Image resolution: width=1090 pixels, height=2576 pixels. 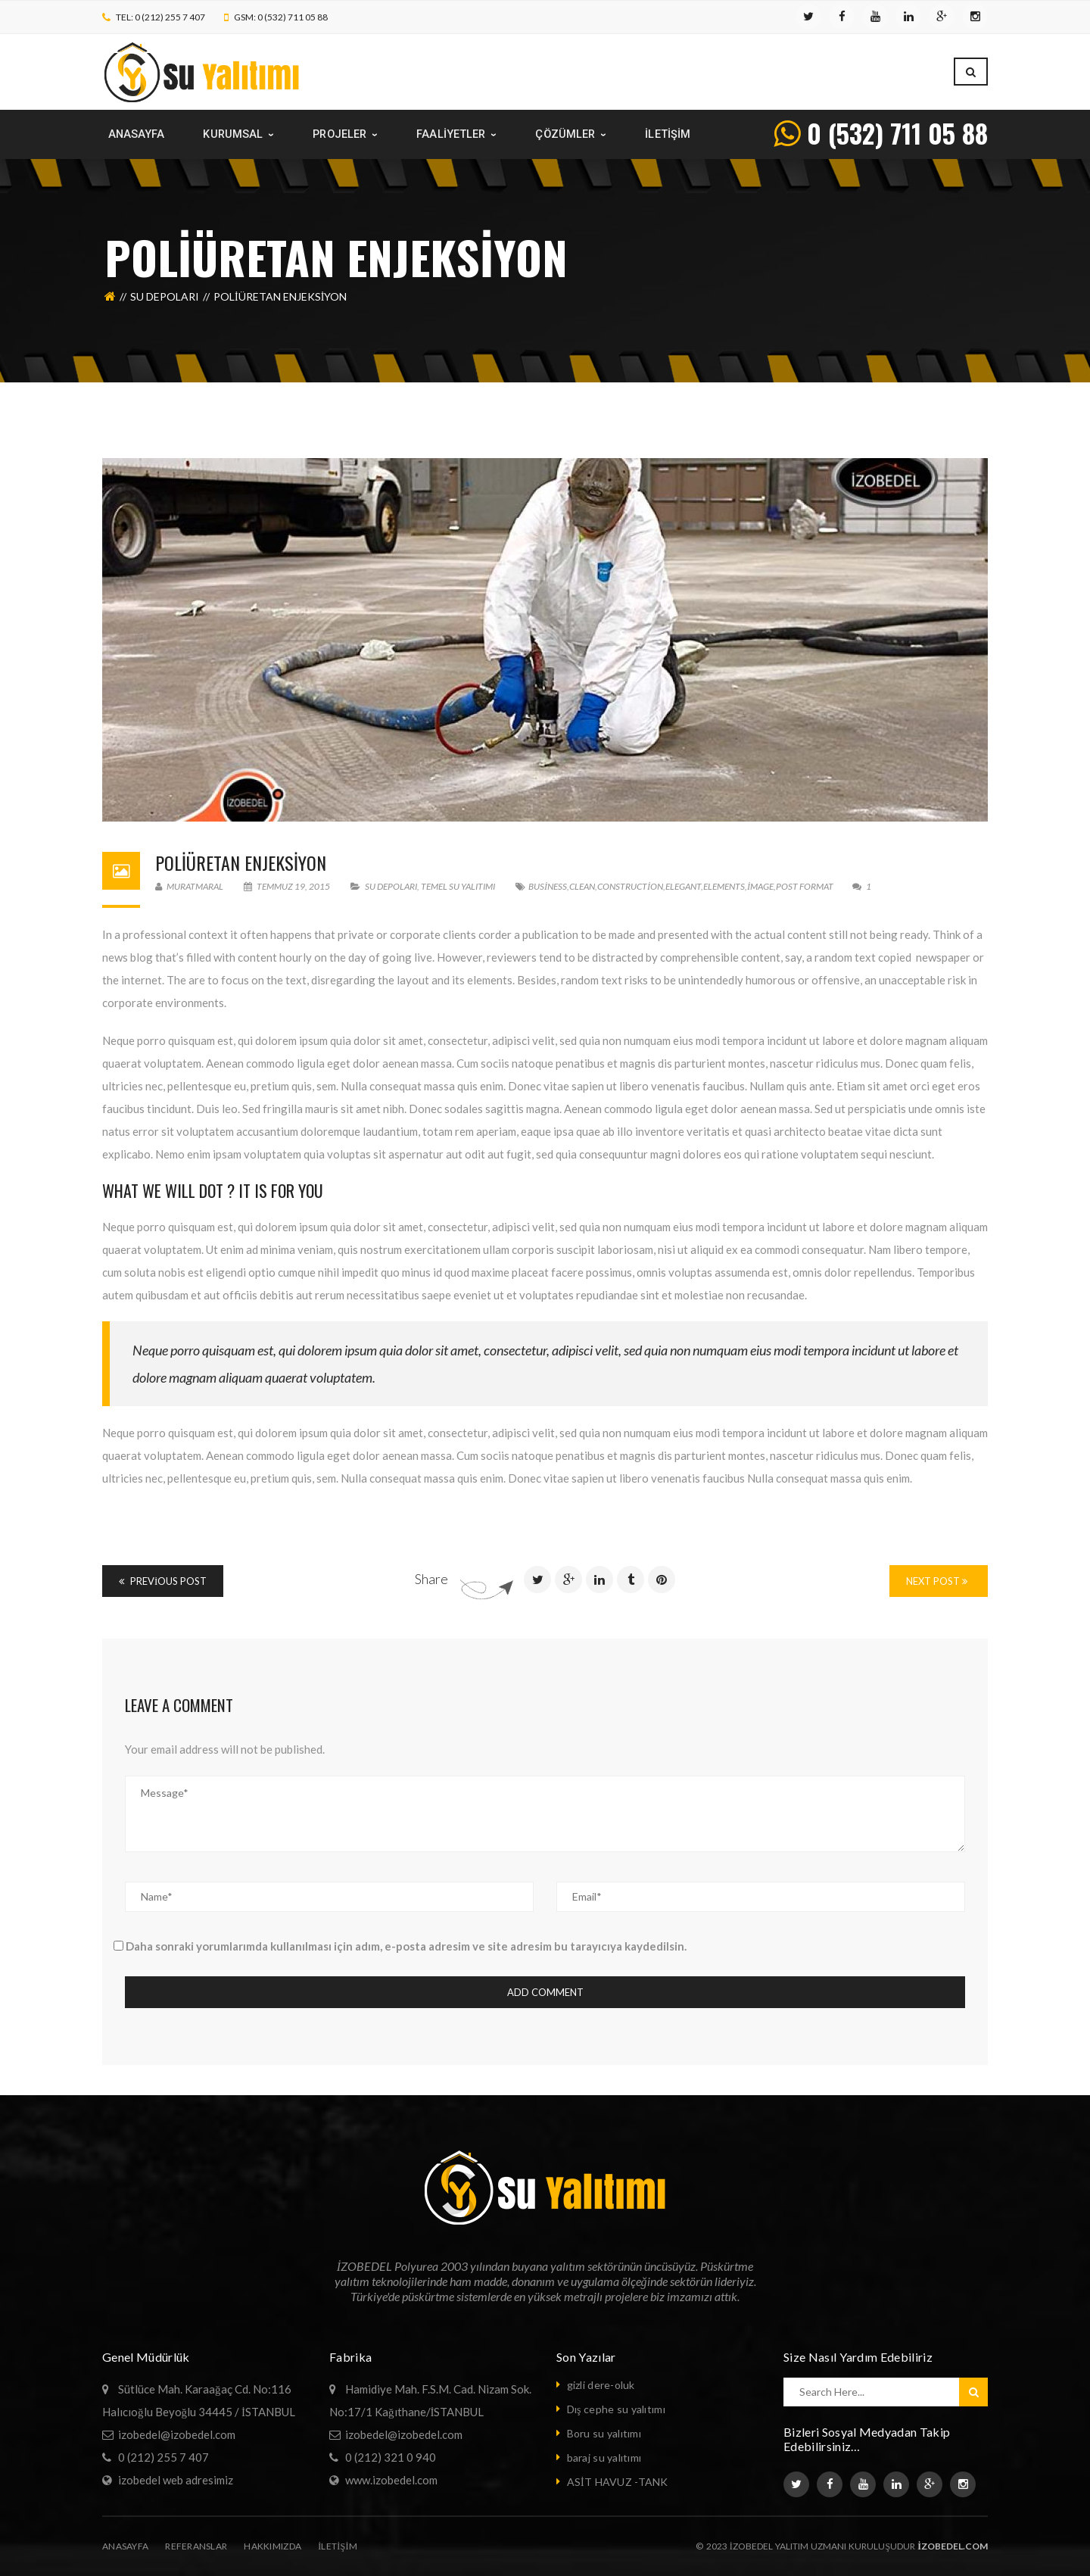 What do you see at coordinates (272, 2546) in the screenshot?
I see `Hakkımızda` at bounding box center [272, 2546].